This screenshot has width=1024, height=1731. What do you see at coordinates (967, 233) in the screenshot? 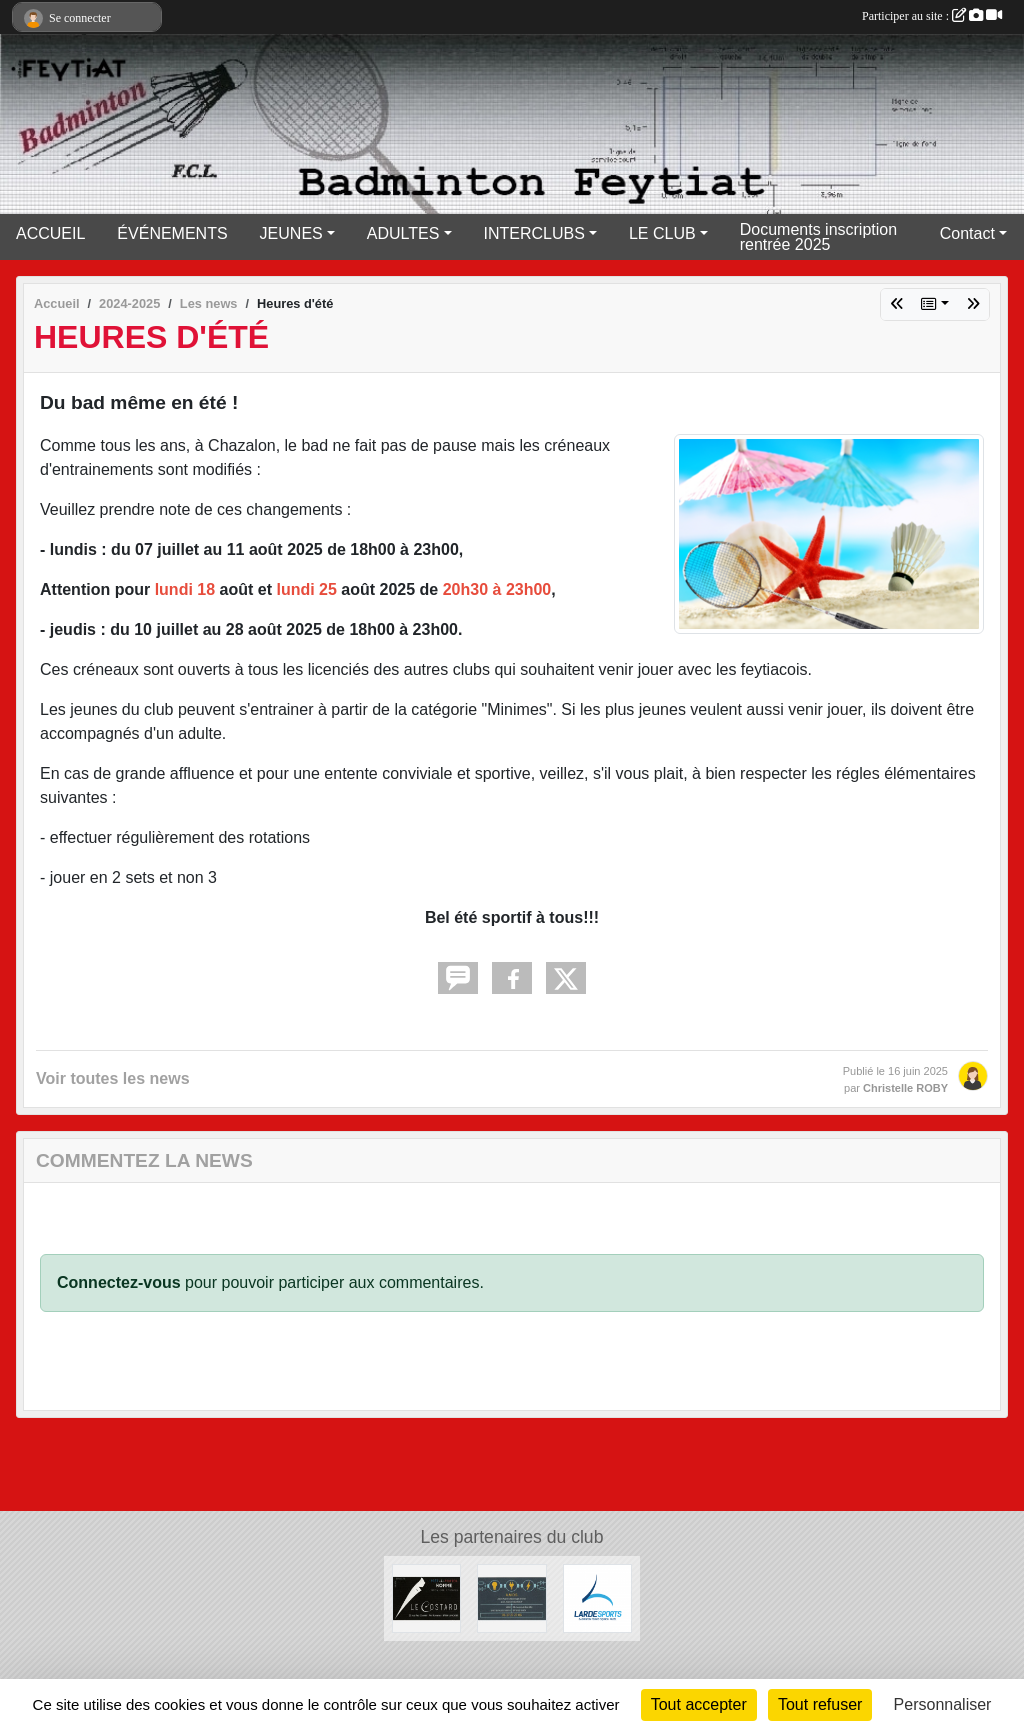
I see `Contact [button]` at bounding box center [967, 233].